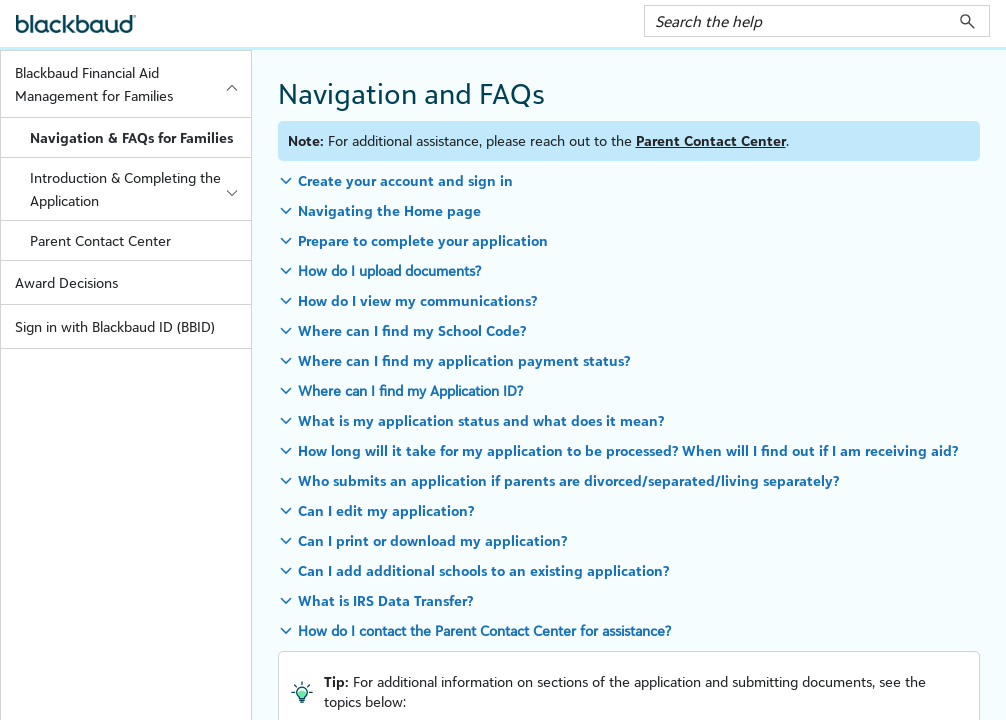 Image resolution: width=1006 pixels, height=720 pixels. I want to click on Where can I find my Application ID?, so click(410, 390).